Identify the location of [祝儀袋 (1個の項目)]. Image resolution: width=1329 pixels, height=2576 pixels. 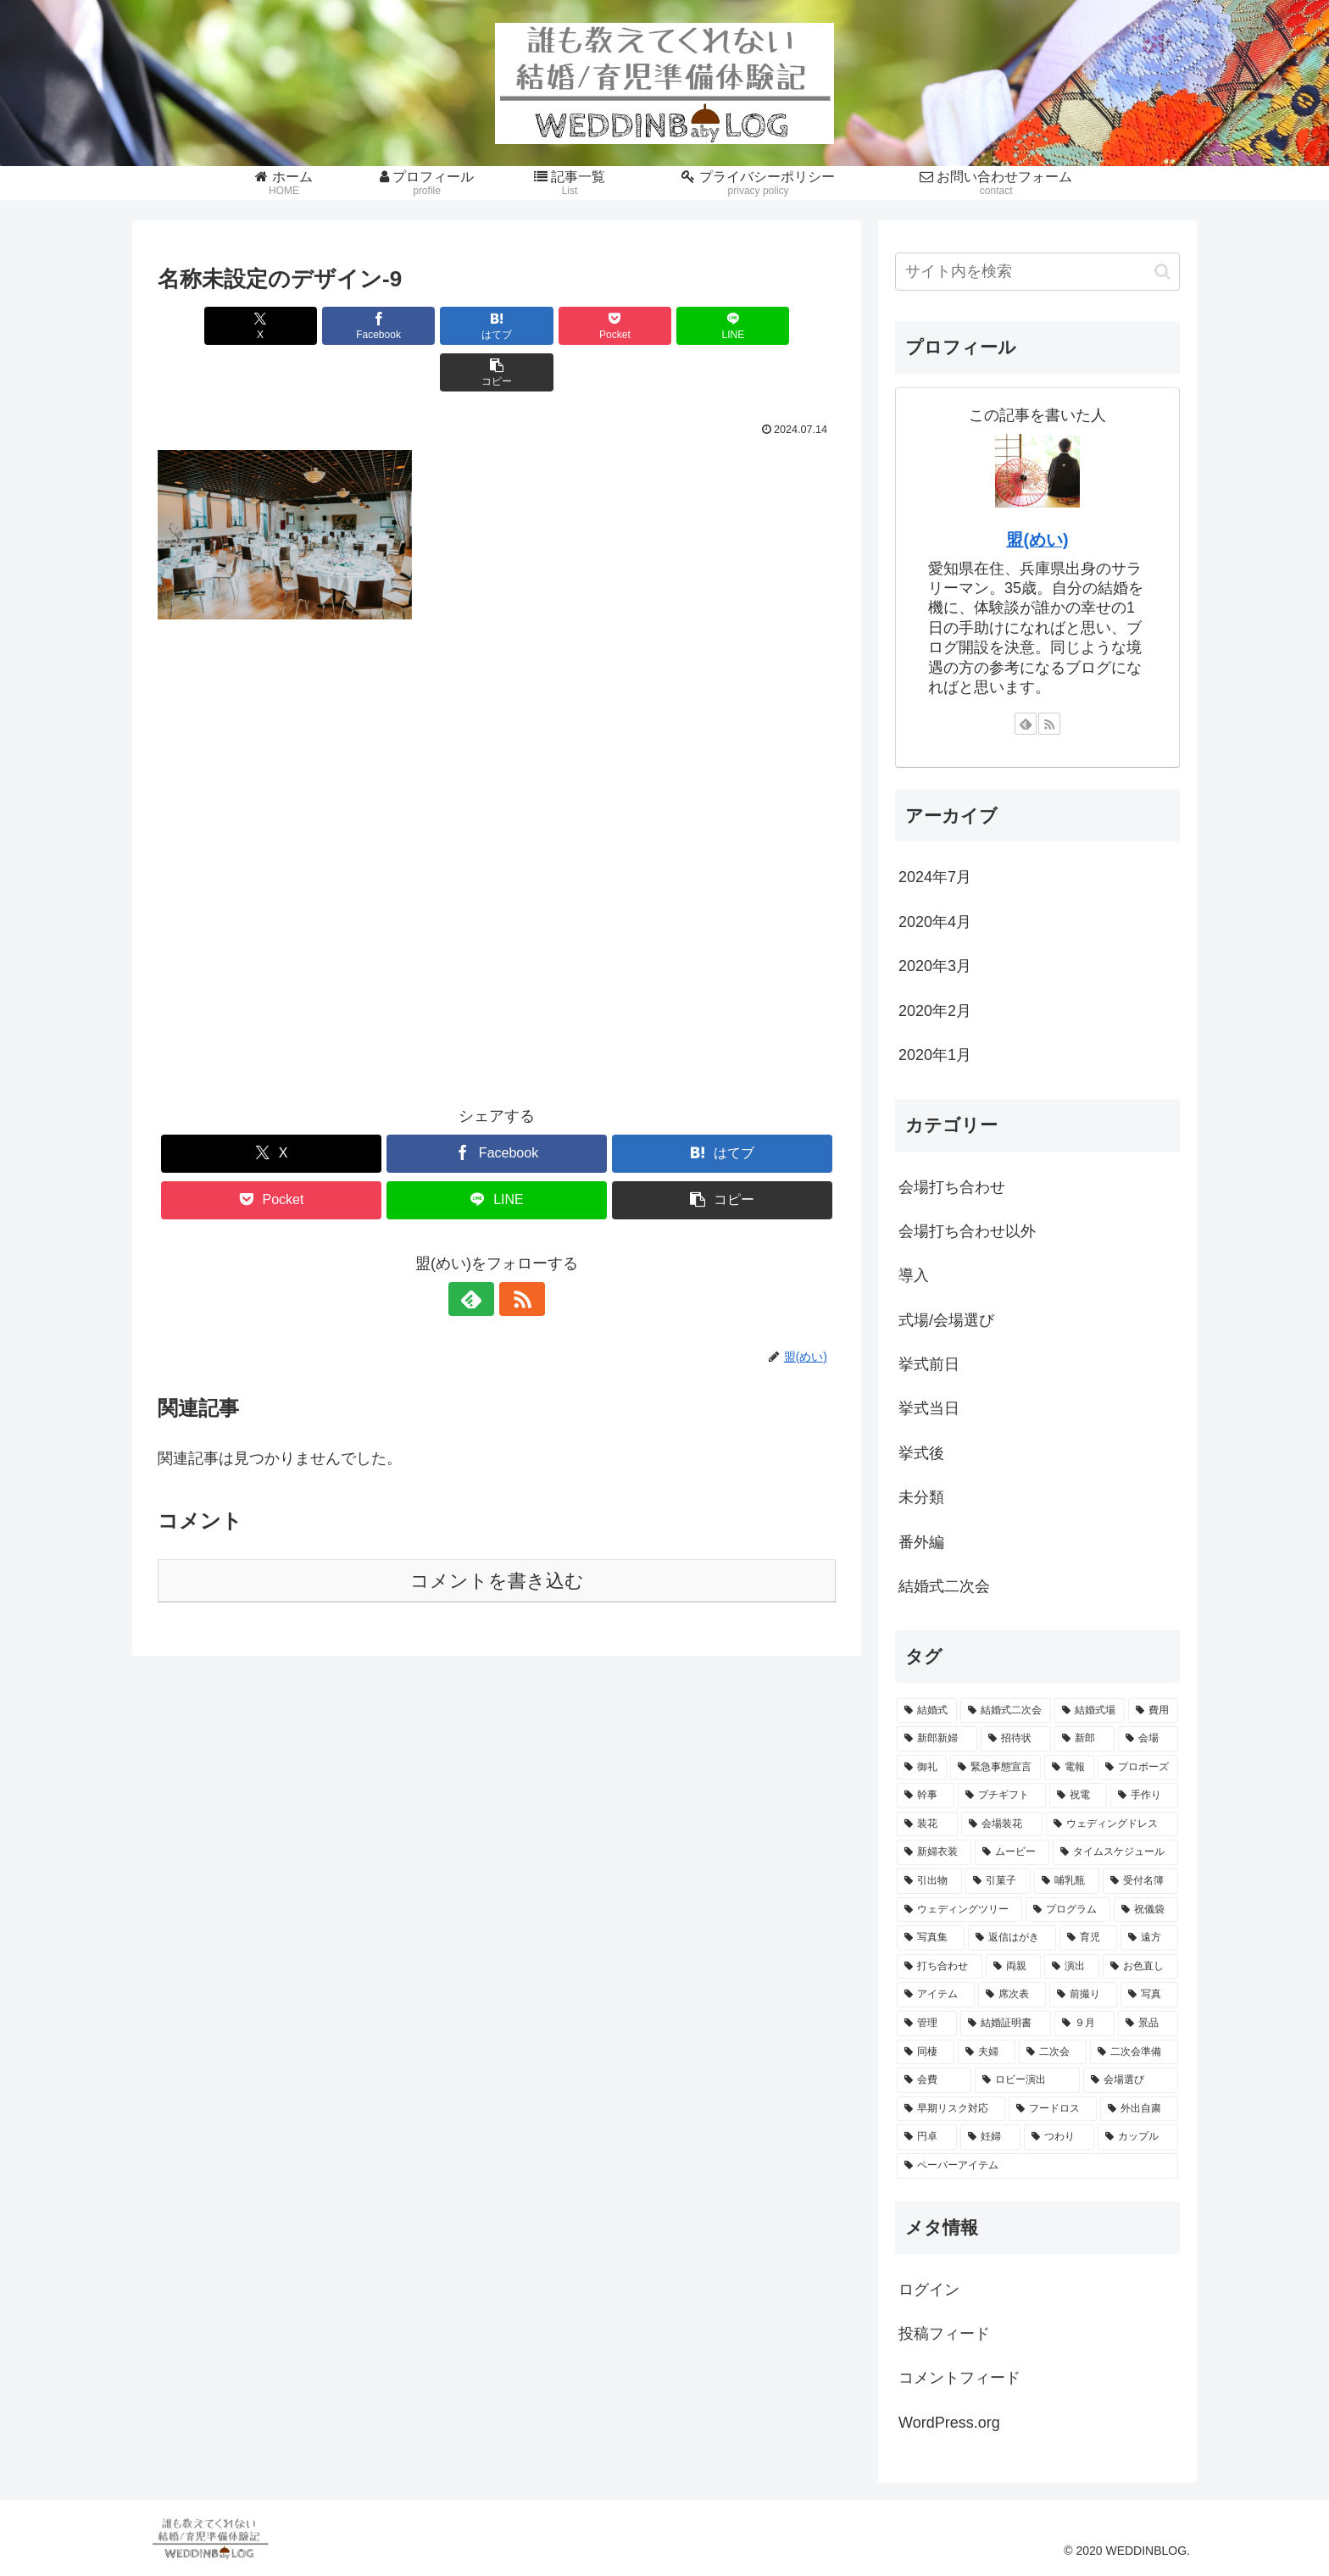
(1146, 1910).